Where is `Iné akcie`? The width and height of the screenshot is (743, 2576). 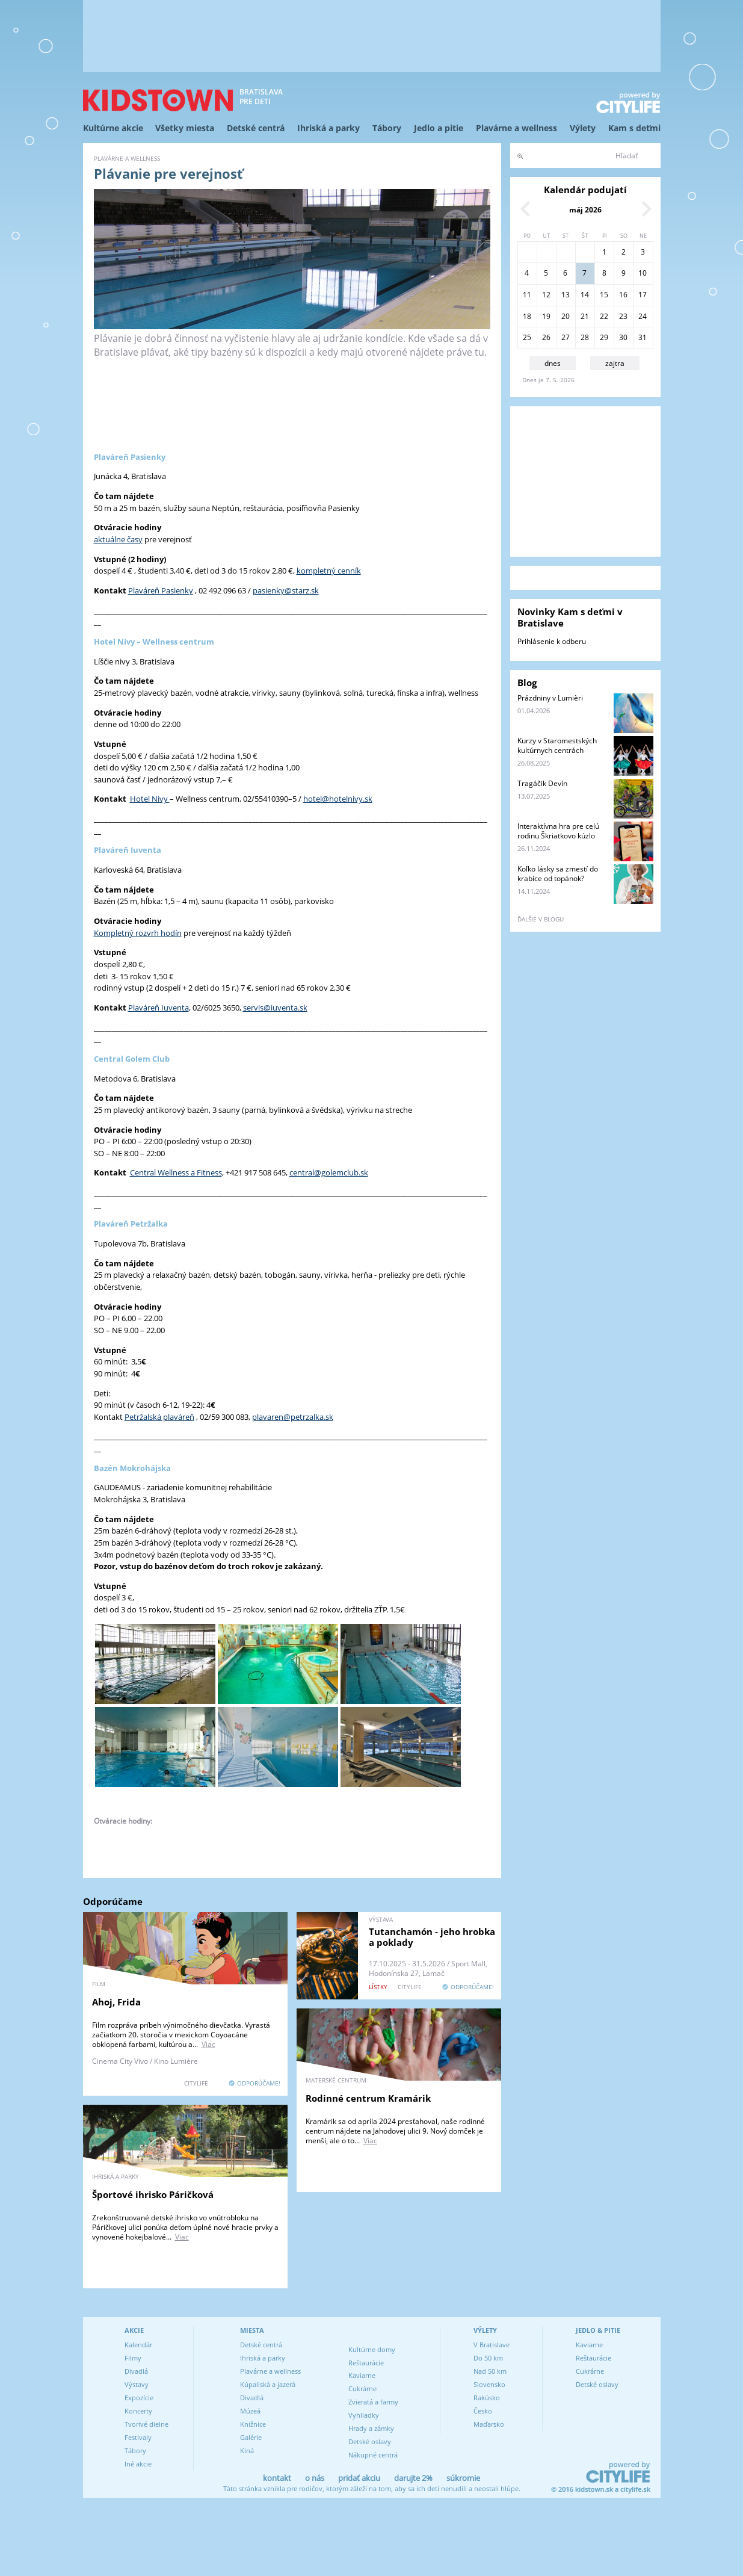 Iné akcie is located at coordinates (138, 2463).